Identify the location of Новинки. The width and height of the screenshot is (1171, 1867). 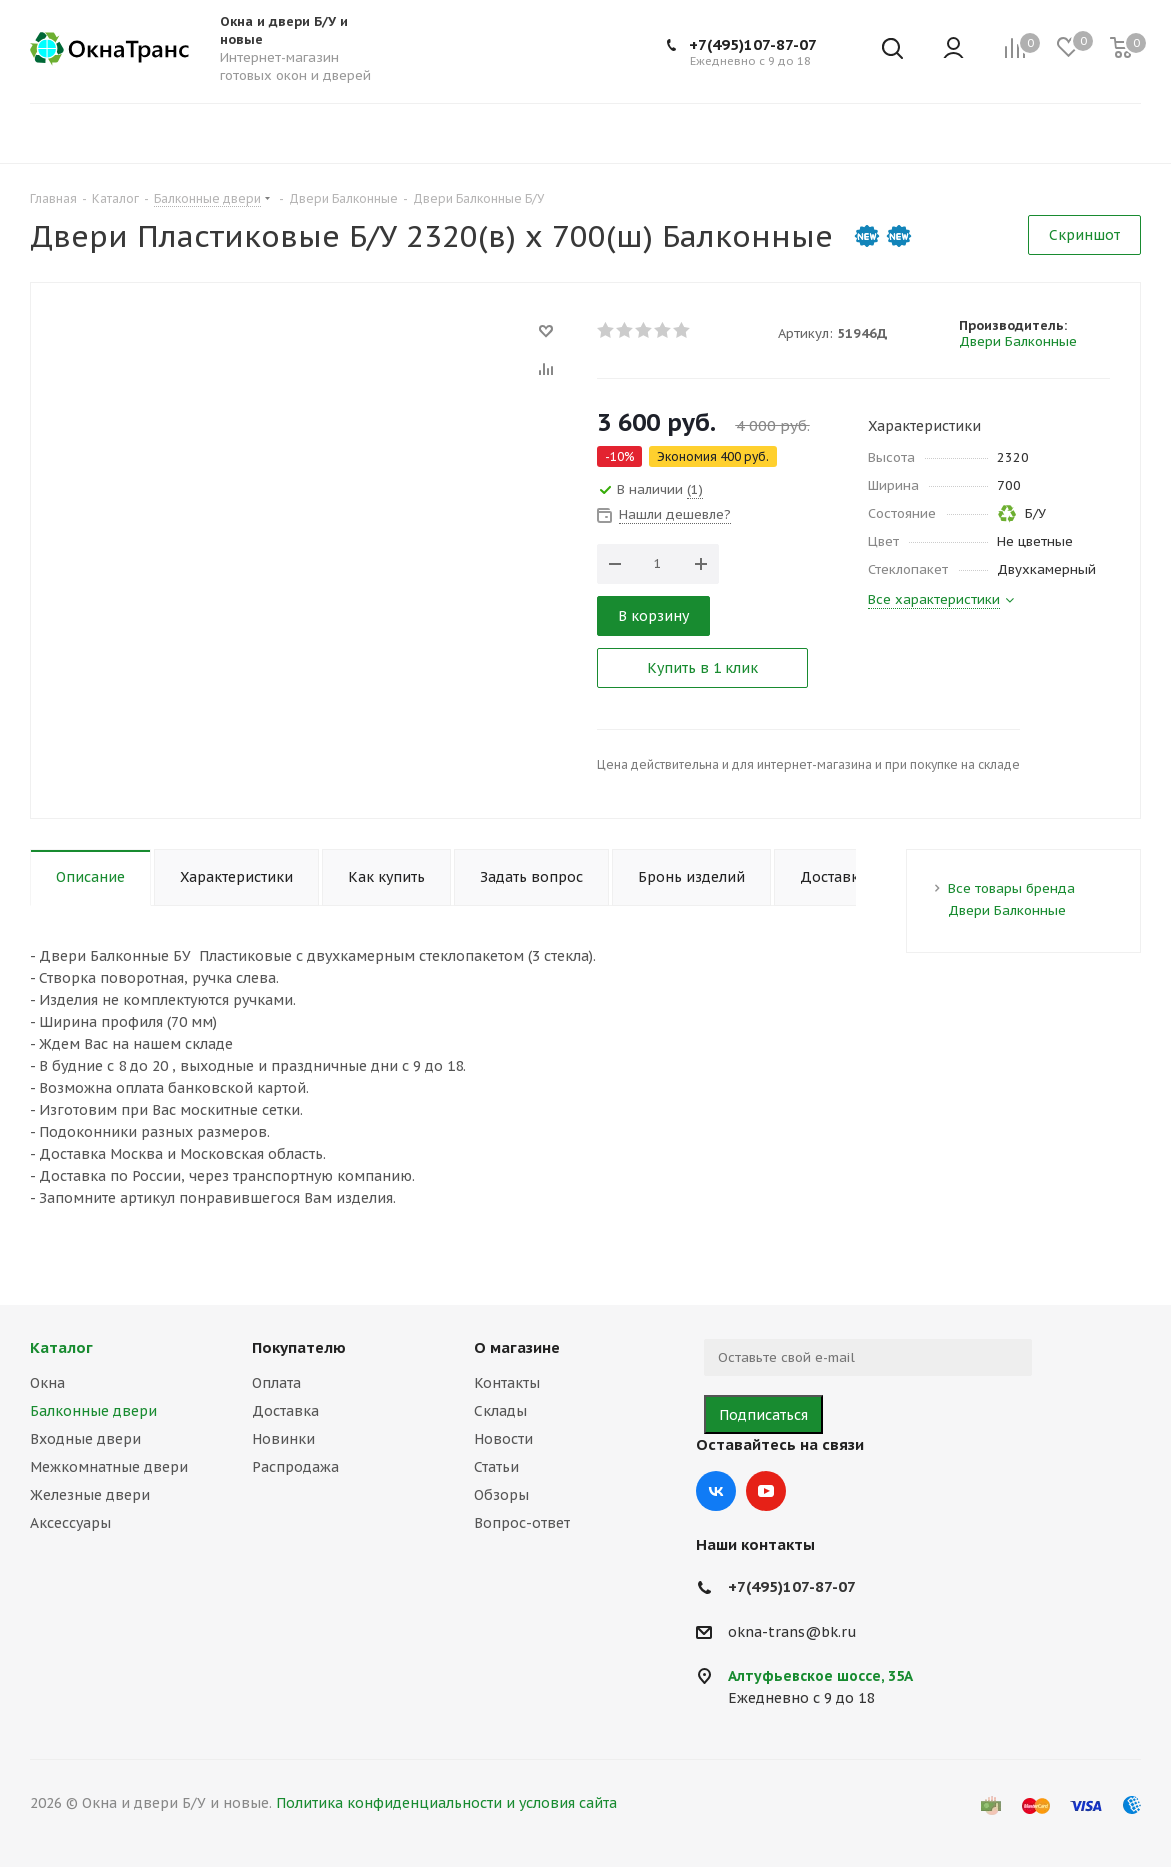
(283, 1439).